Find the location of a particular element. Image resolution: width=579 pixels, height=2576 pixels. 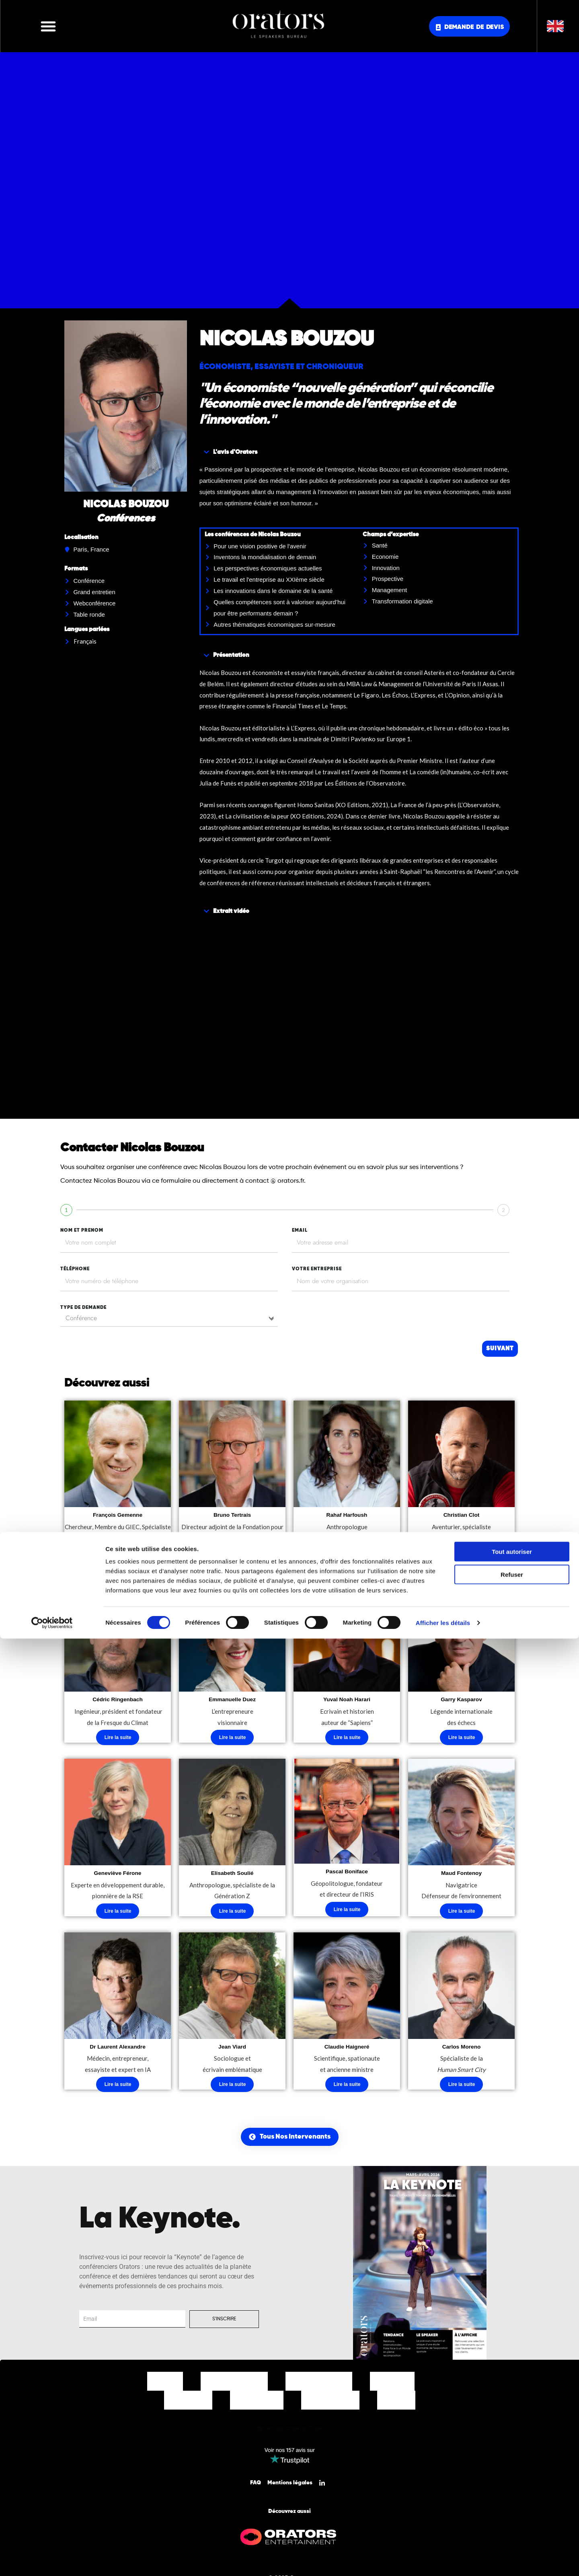

Lire la suite [En savoir plus sur “Claudie Haigneré”] is located at coordinates (347, 2090).